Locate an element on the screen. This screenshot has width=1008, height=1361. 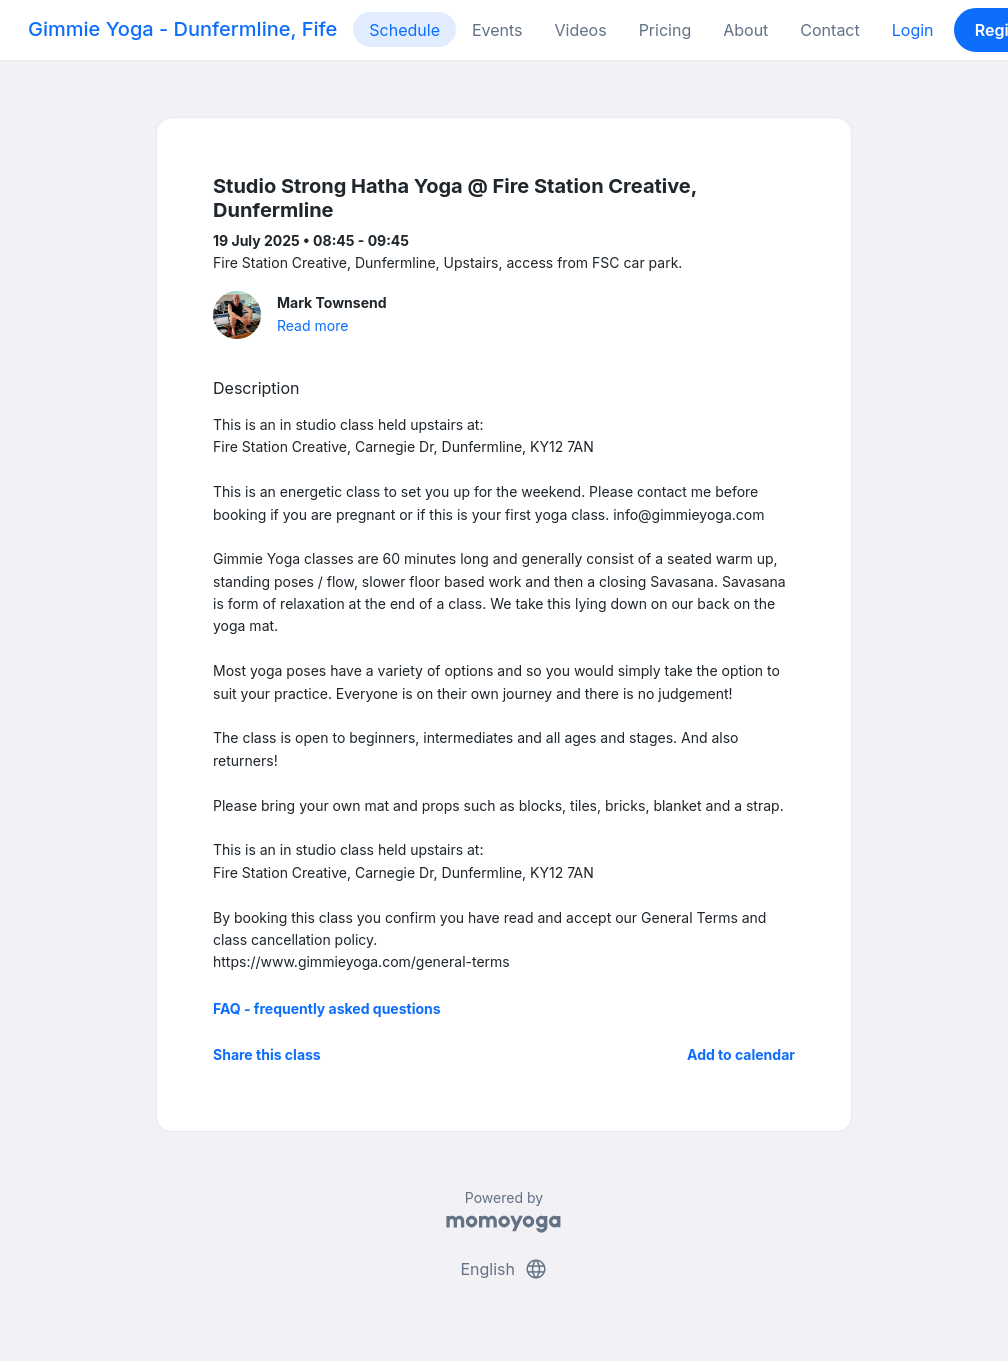
Gimmie Yoga - Dunfermline, Fife is located at coordinates (182, 29).